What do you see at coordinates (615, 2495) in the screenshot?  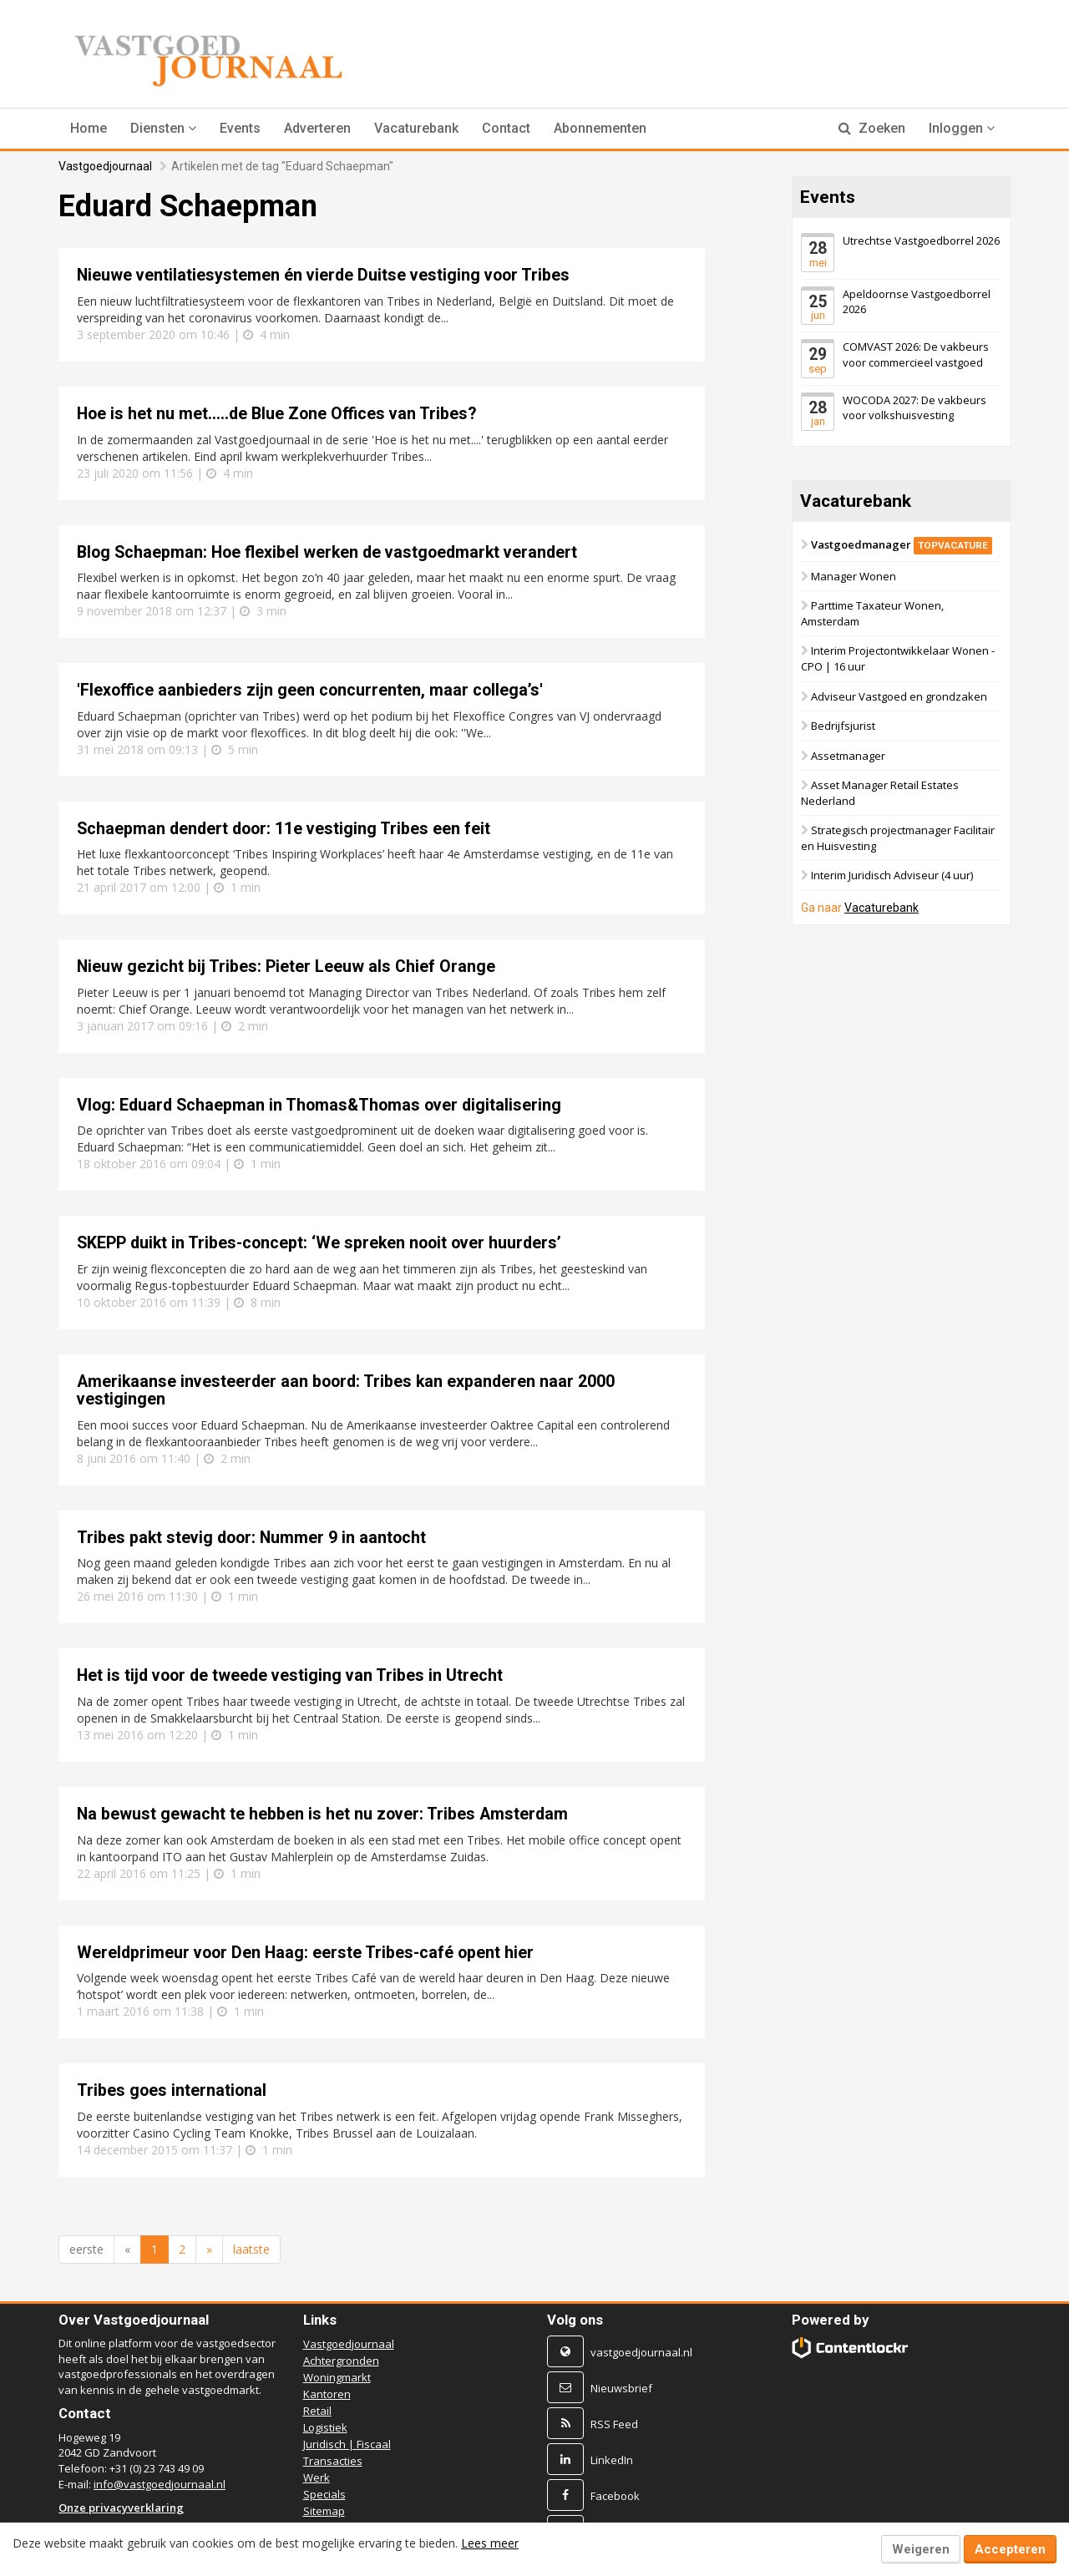 I see `Facebook` at bounding box center [615, 2495].